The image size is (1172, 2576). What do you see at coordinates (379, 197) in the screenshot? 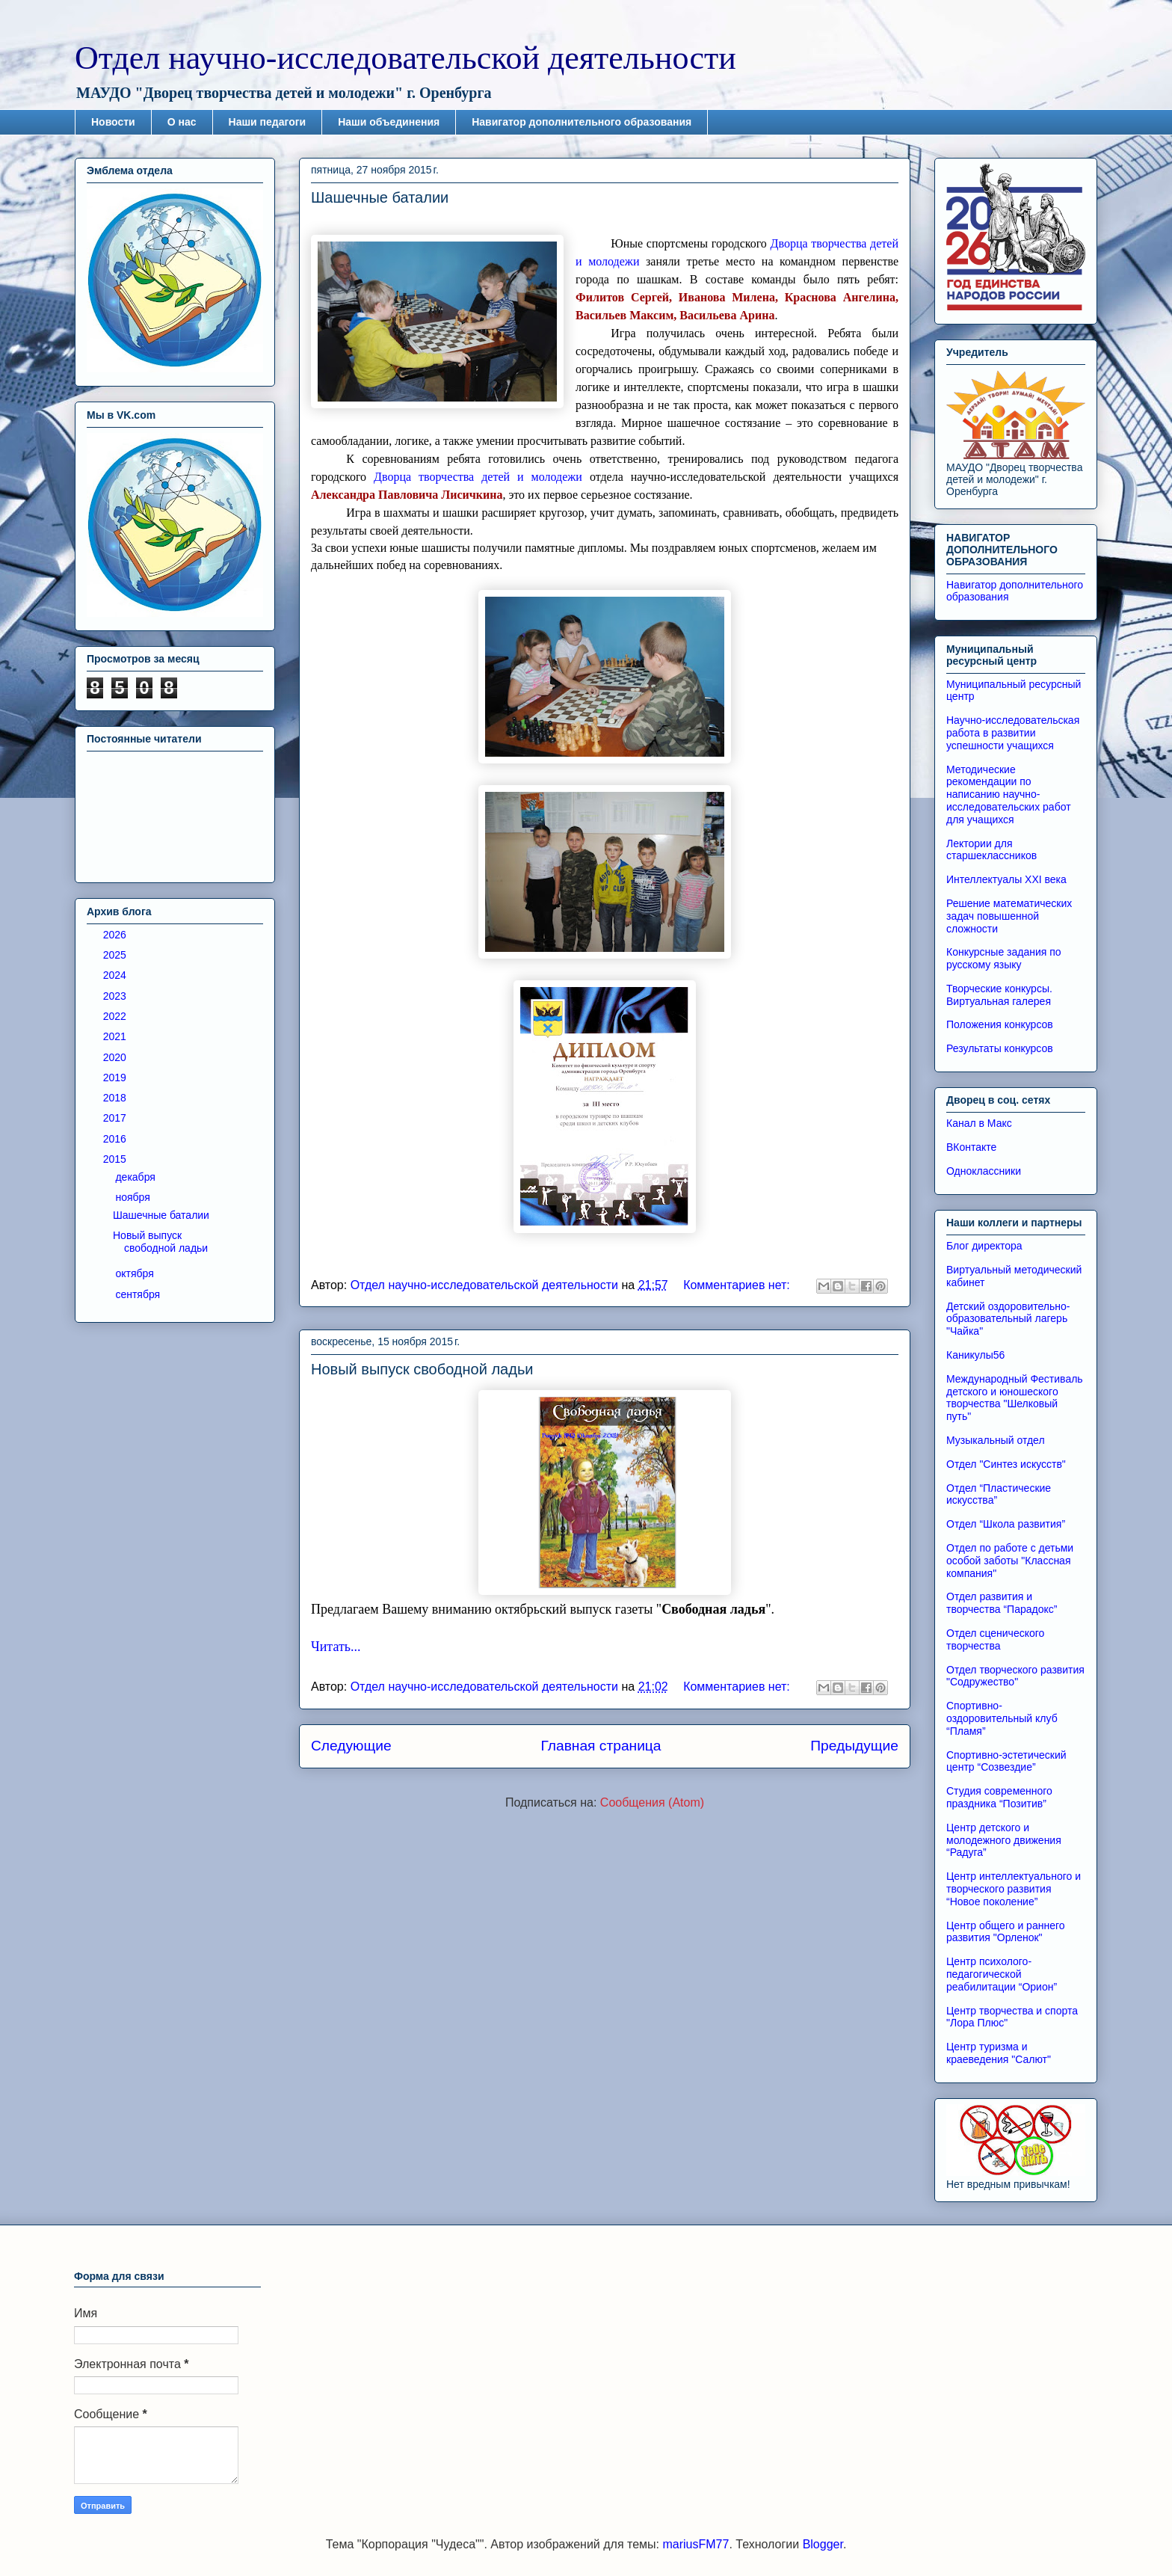
I see `Шашечные баталии` at bounding box center [379, 197].